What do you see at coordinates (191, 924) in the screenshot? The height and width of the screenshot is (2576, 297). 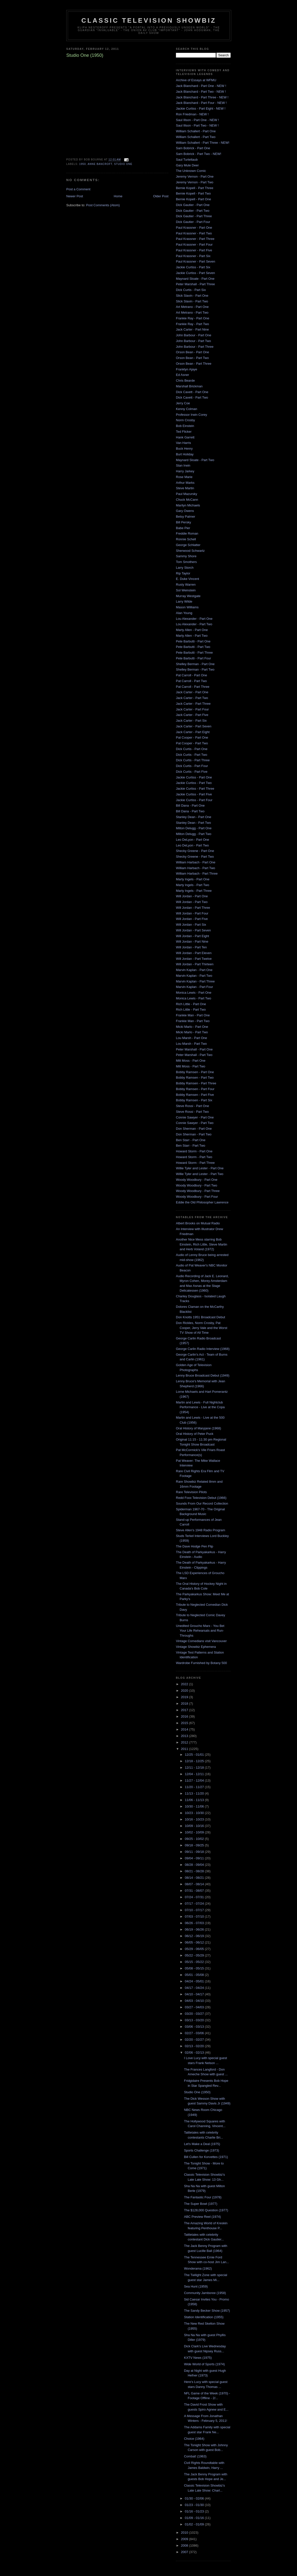 I see `Will Jordan - Part Six` at bounding box center [191, 924].